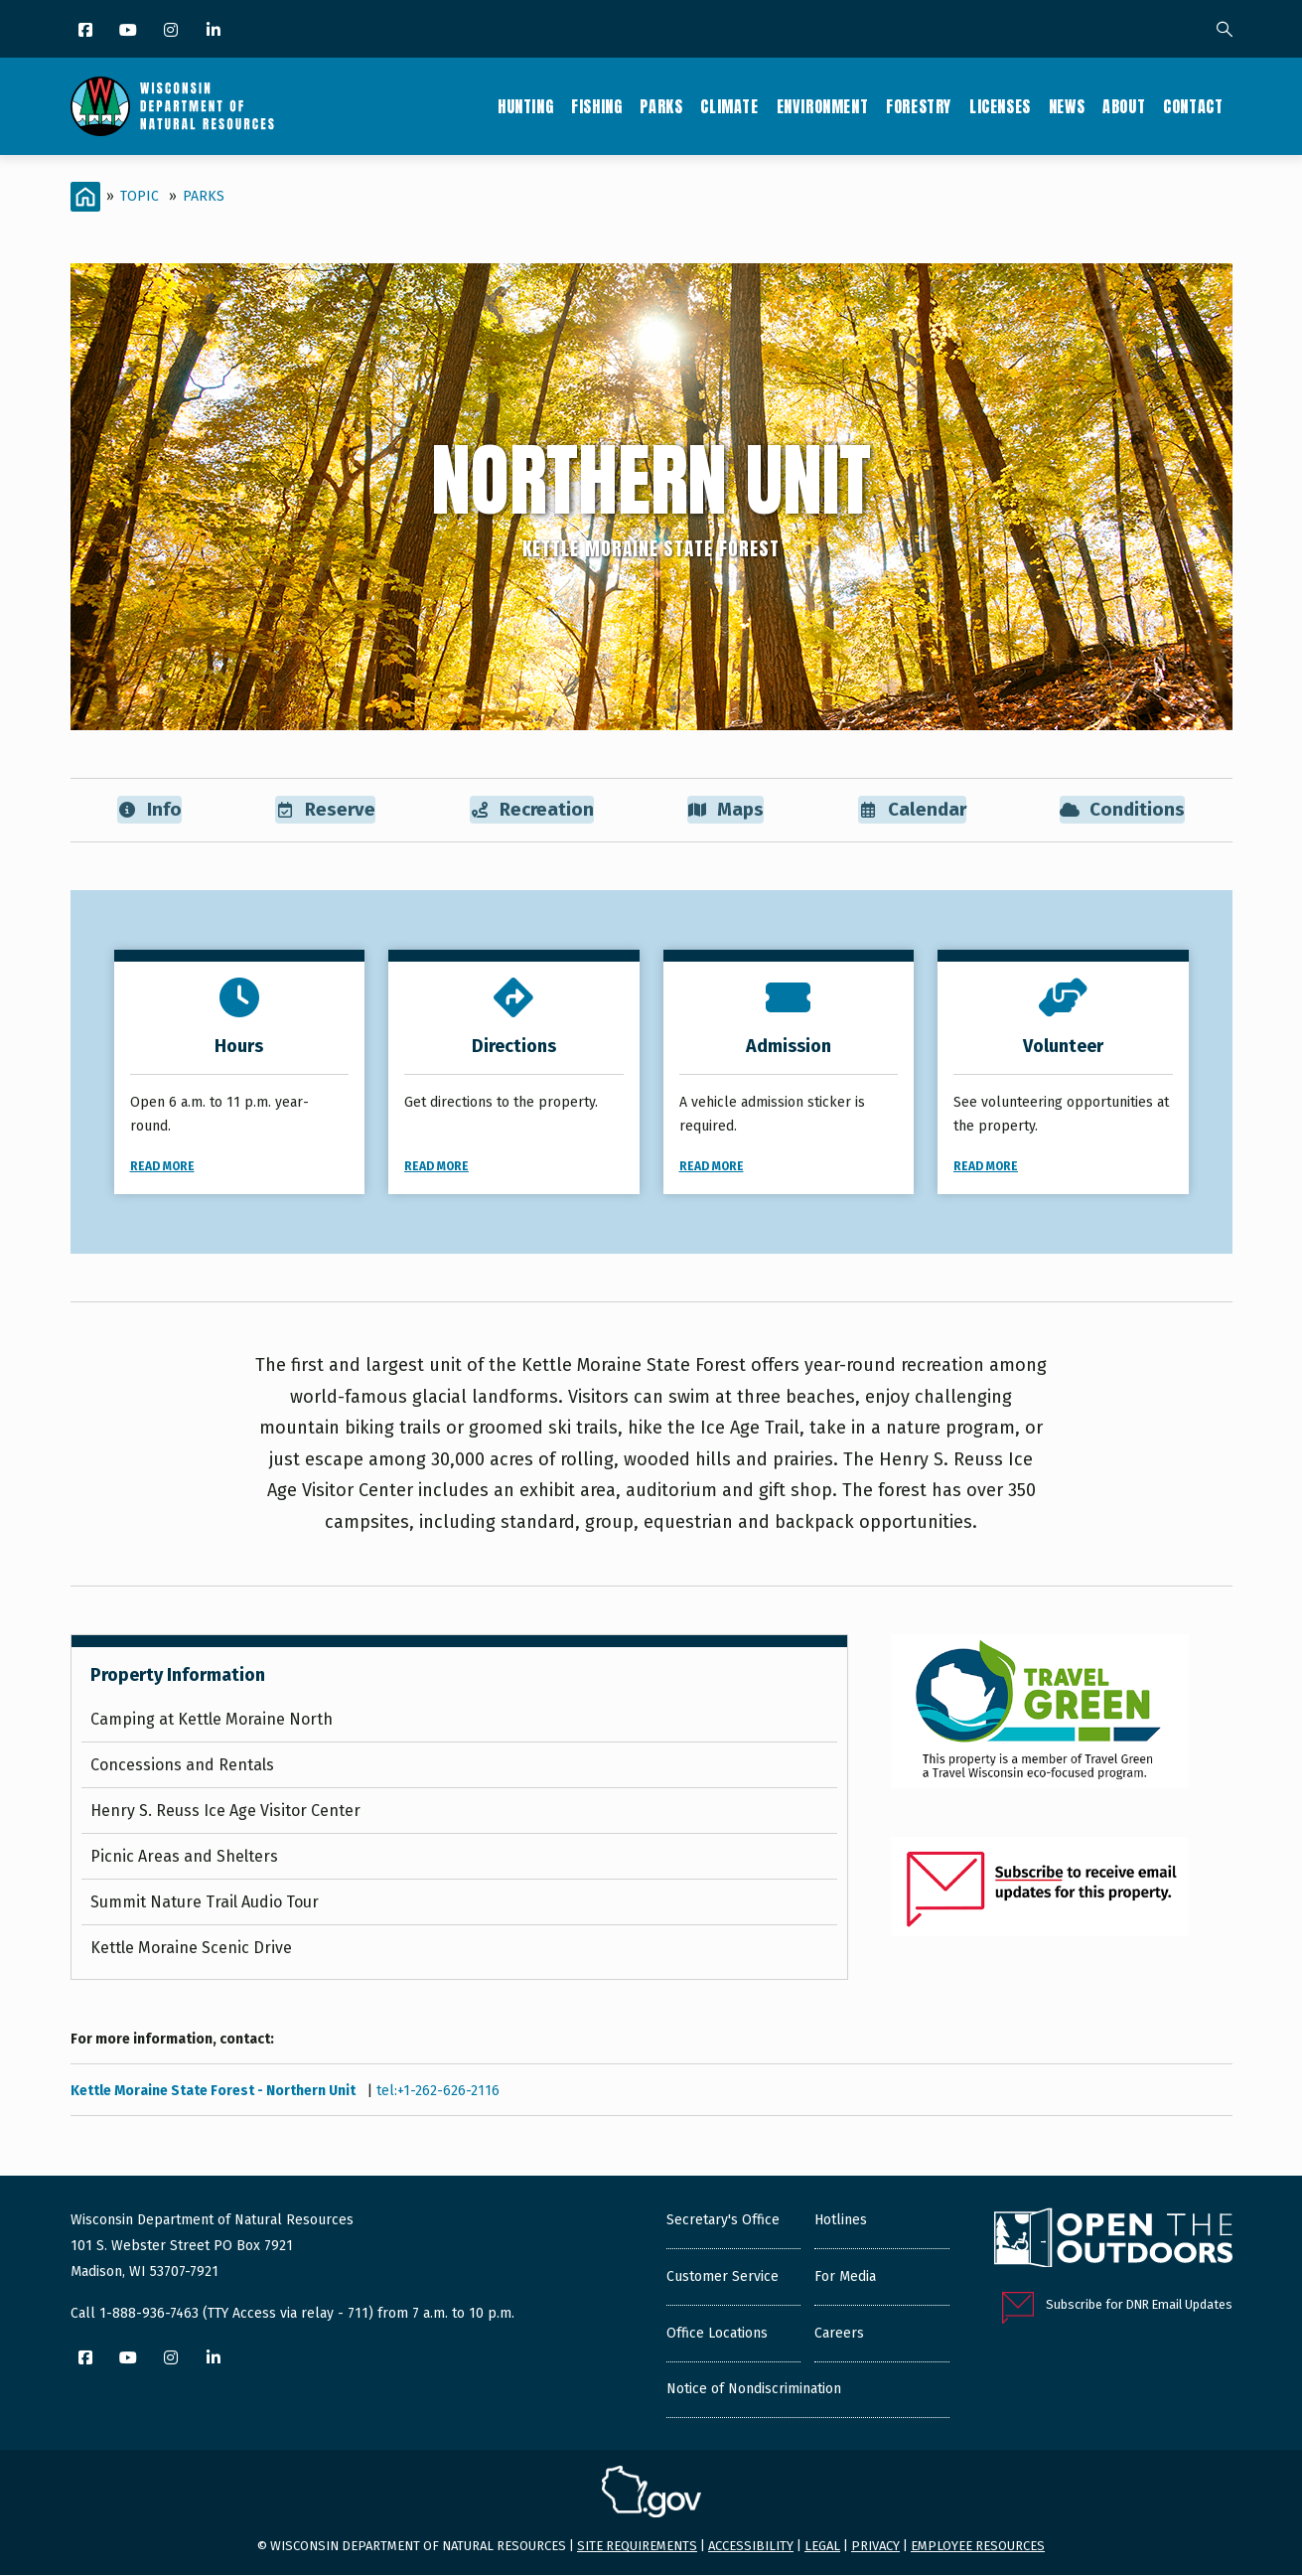  I want to click on Employee resources, so click(978, 2546).